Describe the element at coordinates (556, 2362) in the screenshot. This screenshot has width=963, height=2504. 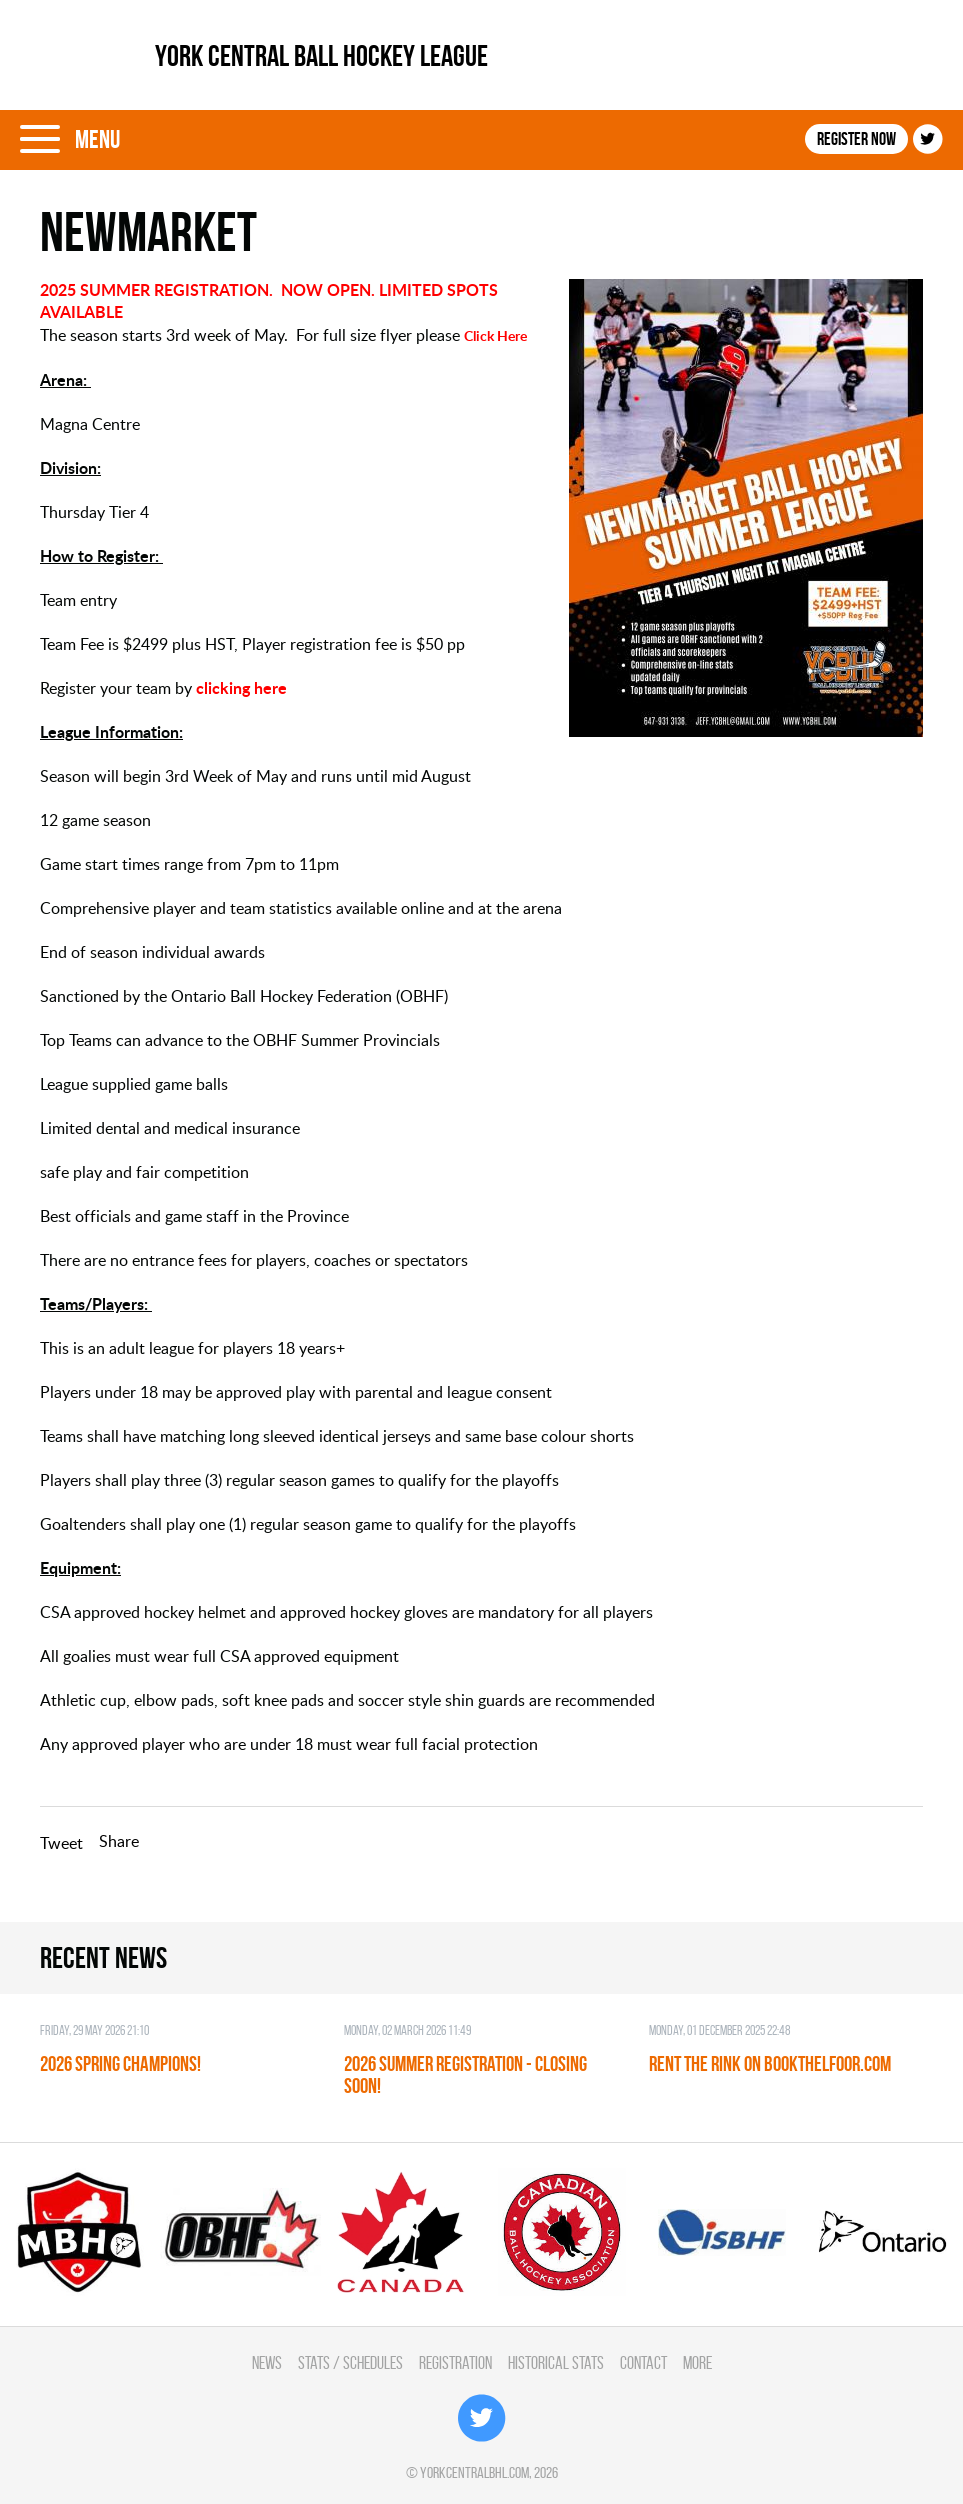
I see `Historical Stats` at that location.